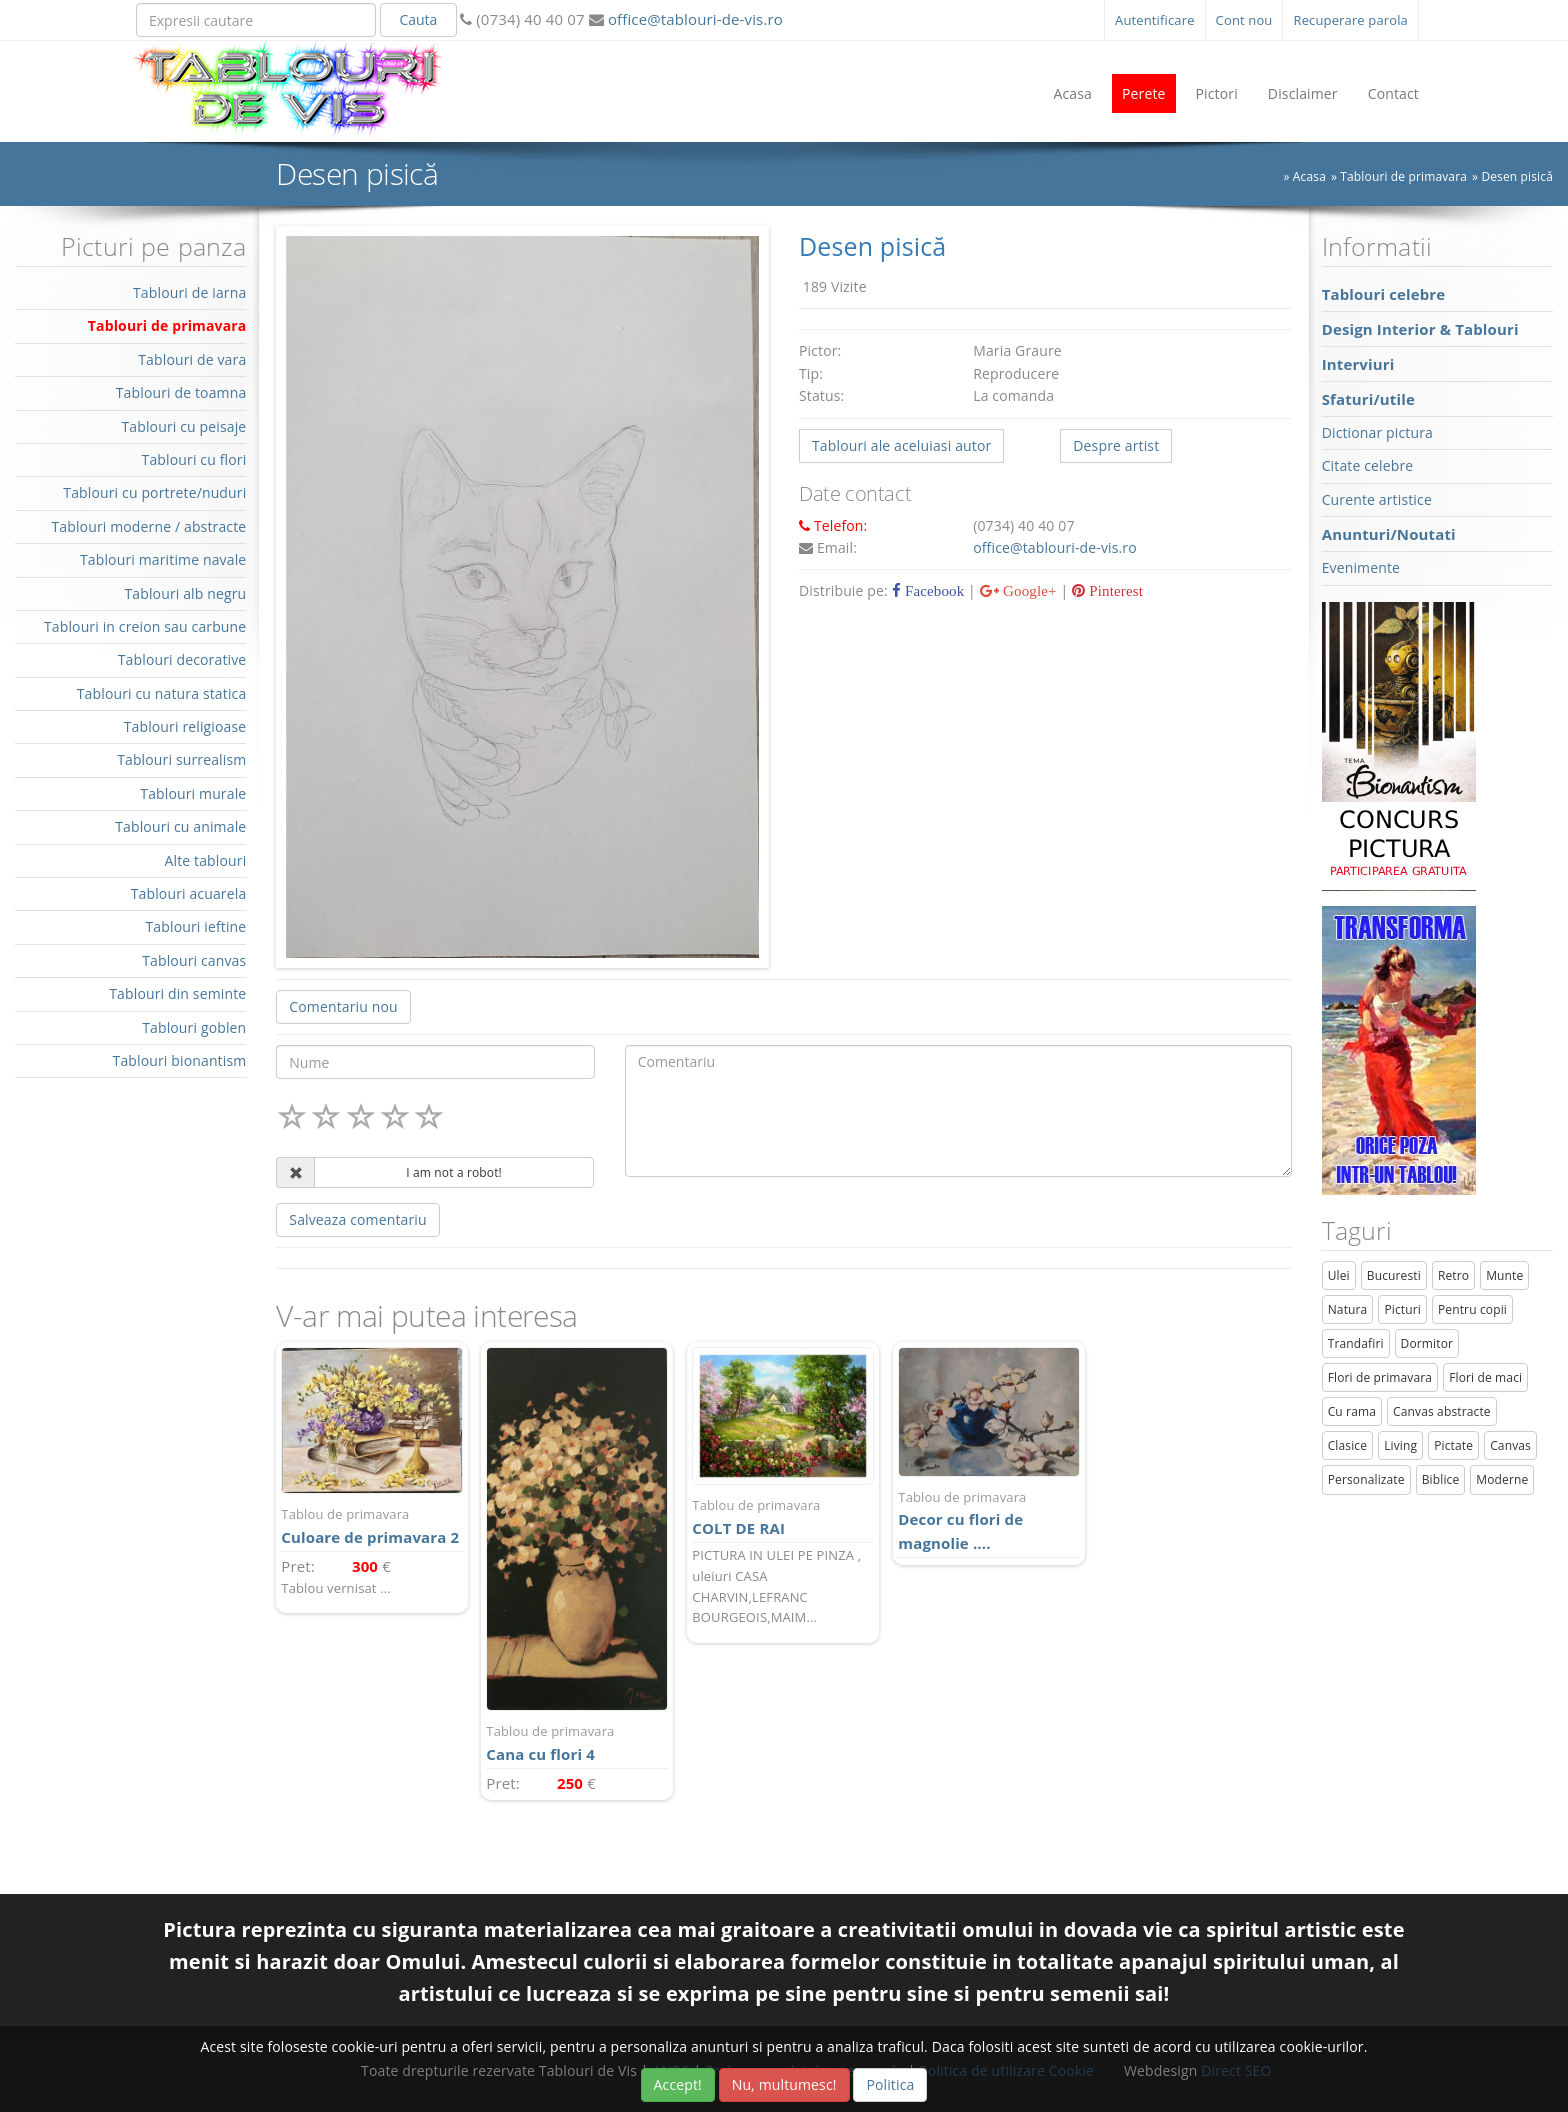  I want to click on Tablouri canvas, so click(194, 960).